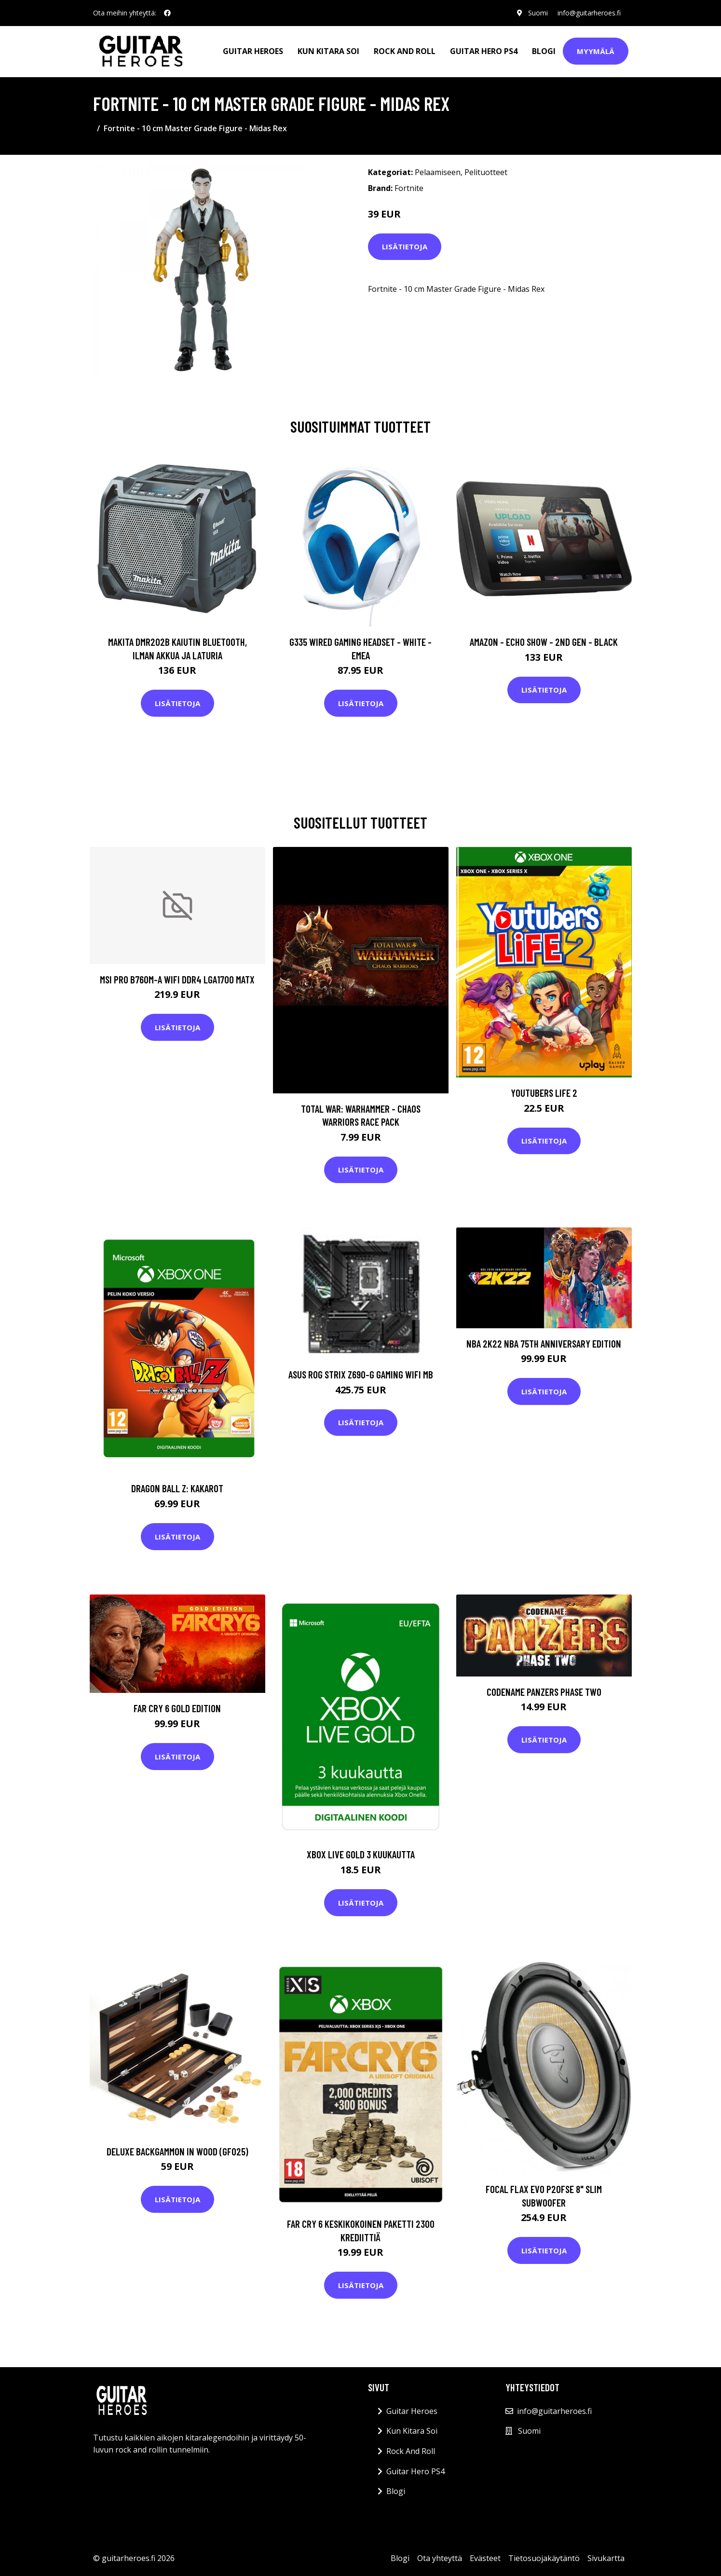 The height and width of the screenshot is (2576, 721). What do you see at coordinates (167, 13) in the screenshot?
I see `[social profile]` at bounding box center [167, 13].